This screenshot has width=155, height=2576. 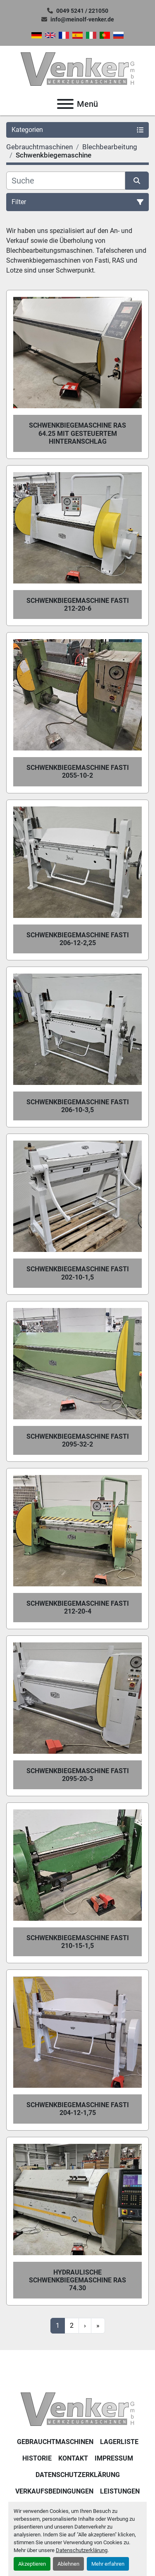 What do you see at coordinates (73, 2458) in the screenshot?
I see `KONTAKT` at bounding box center [73, 2458].